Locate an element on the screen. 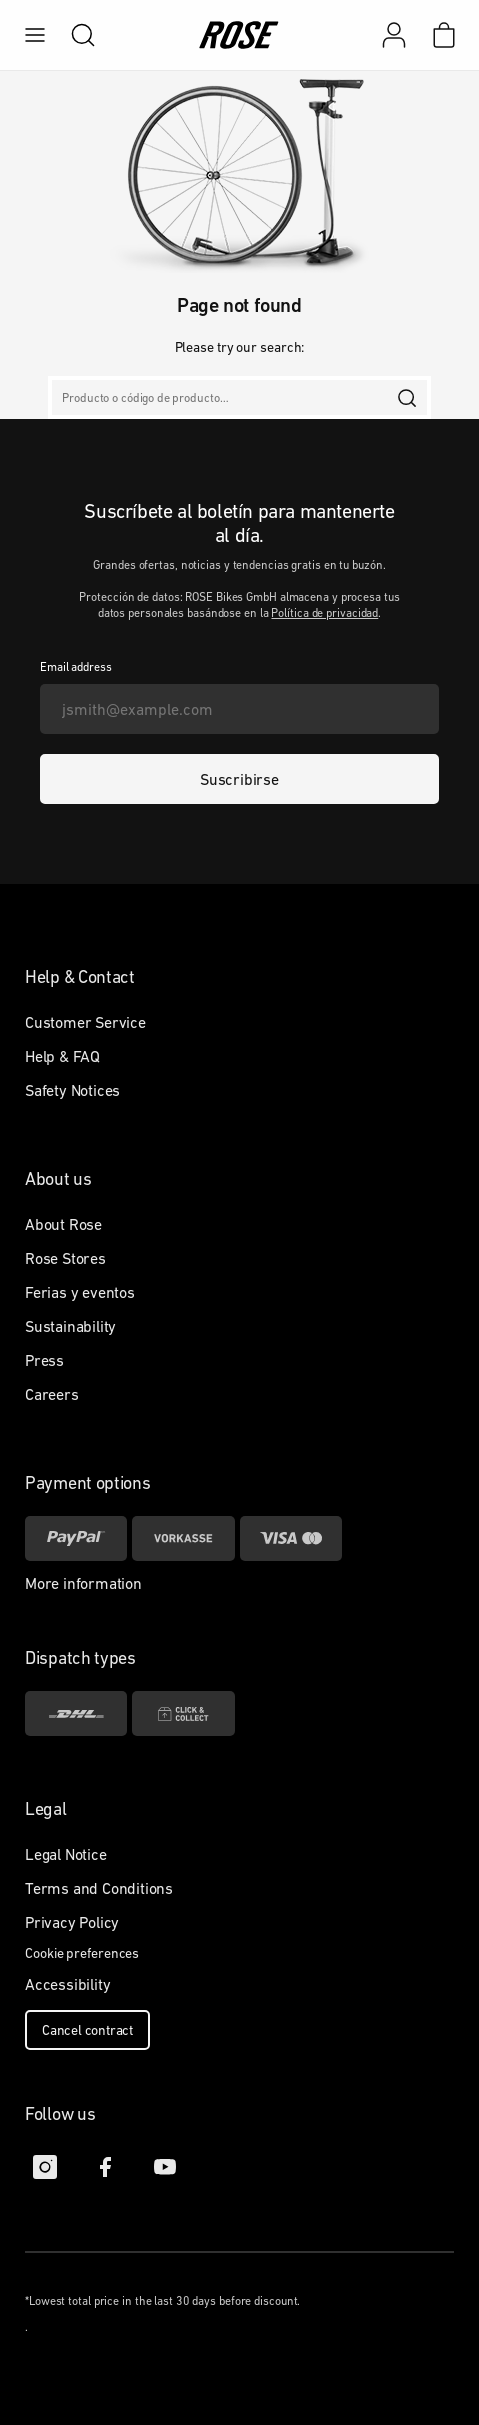  [search] is located at coordinates (73, 35).